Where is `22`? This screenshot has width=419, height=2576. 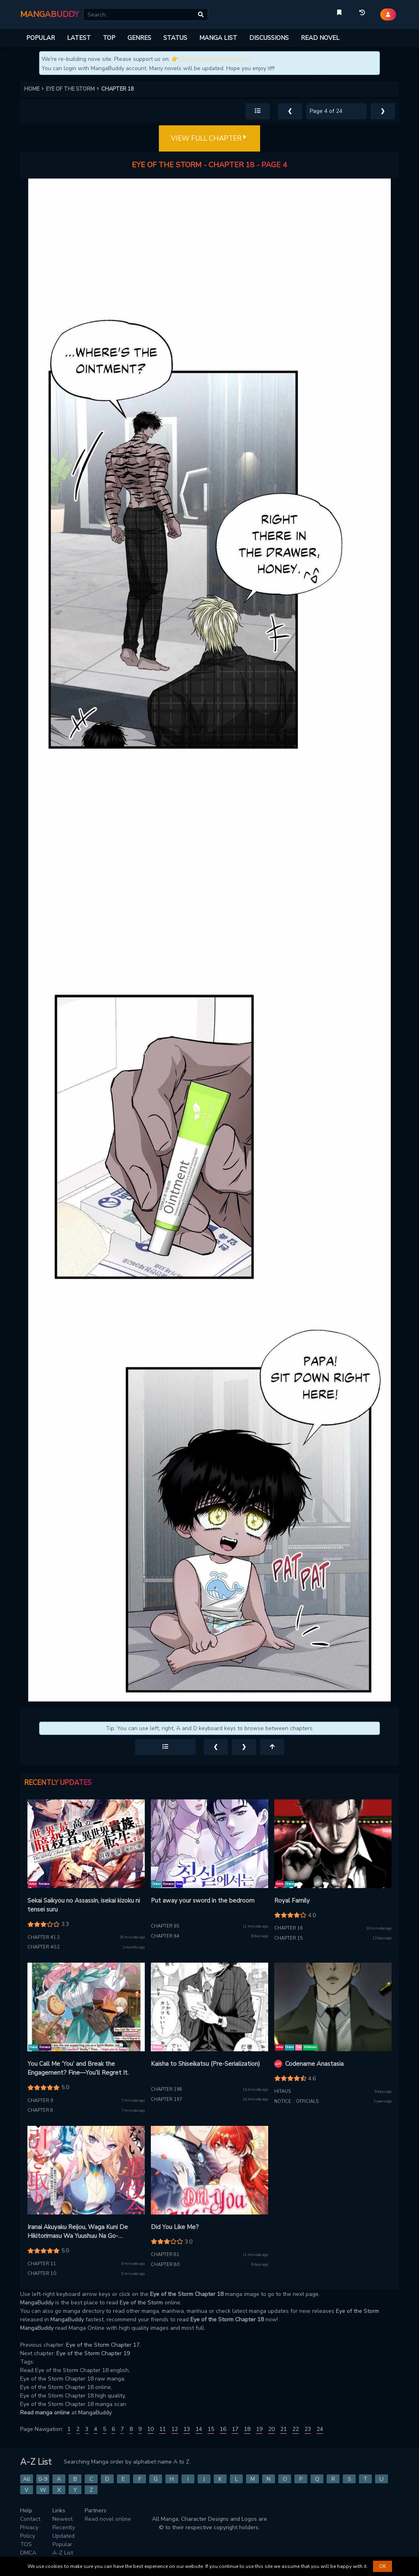
22 is located at coordinates (295, 2429).